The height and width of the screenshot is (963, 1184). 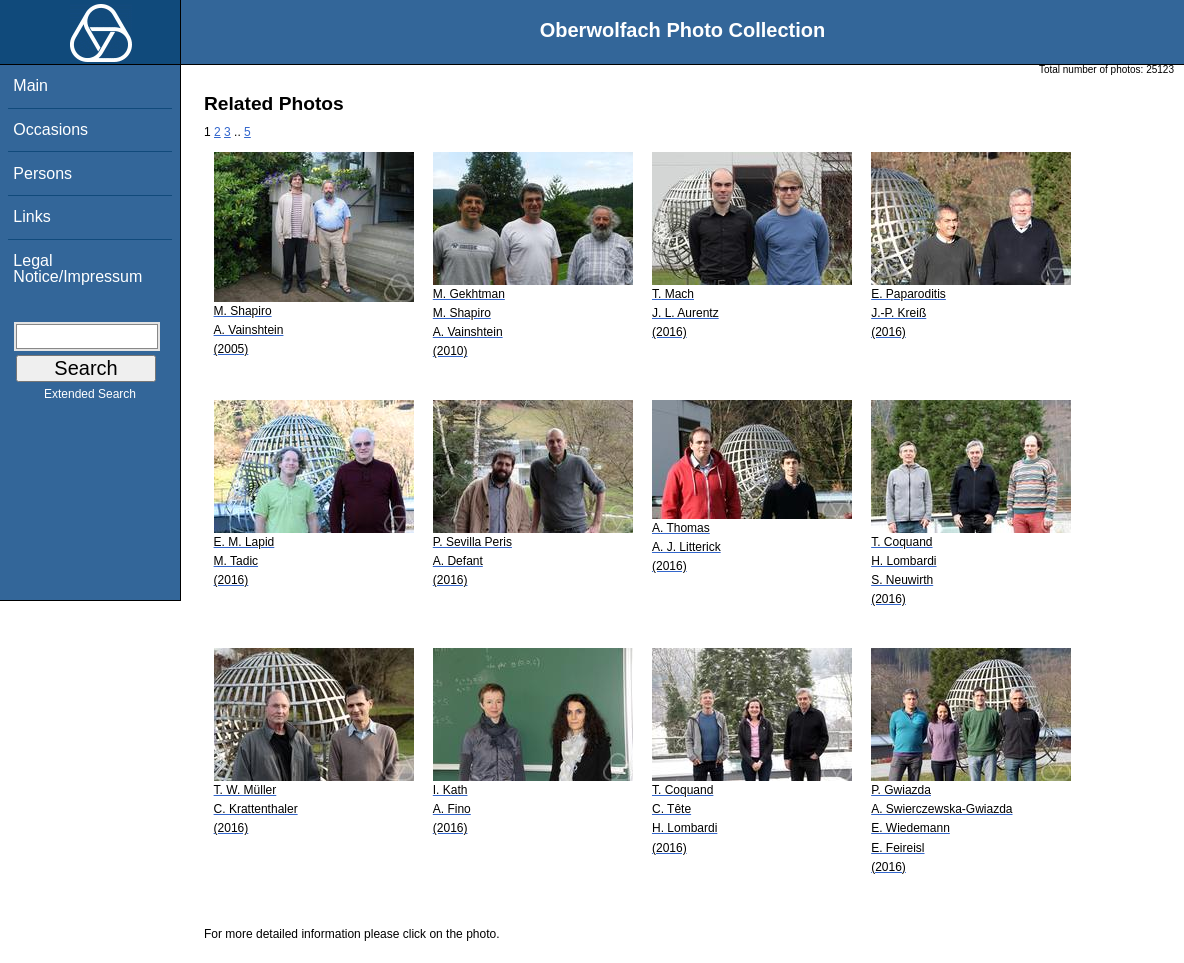 I want to click on Occasions, so click(x=50, y=129).